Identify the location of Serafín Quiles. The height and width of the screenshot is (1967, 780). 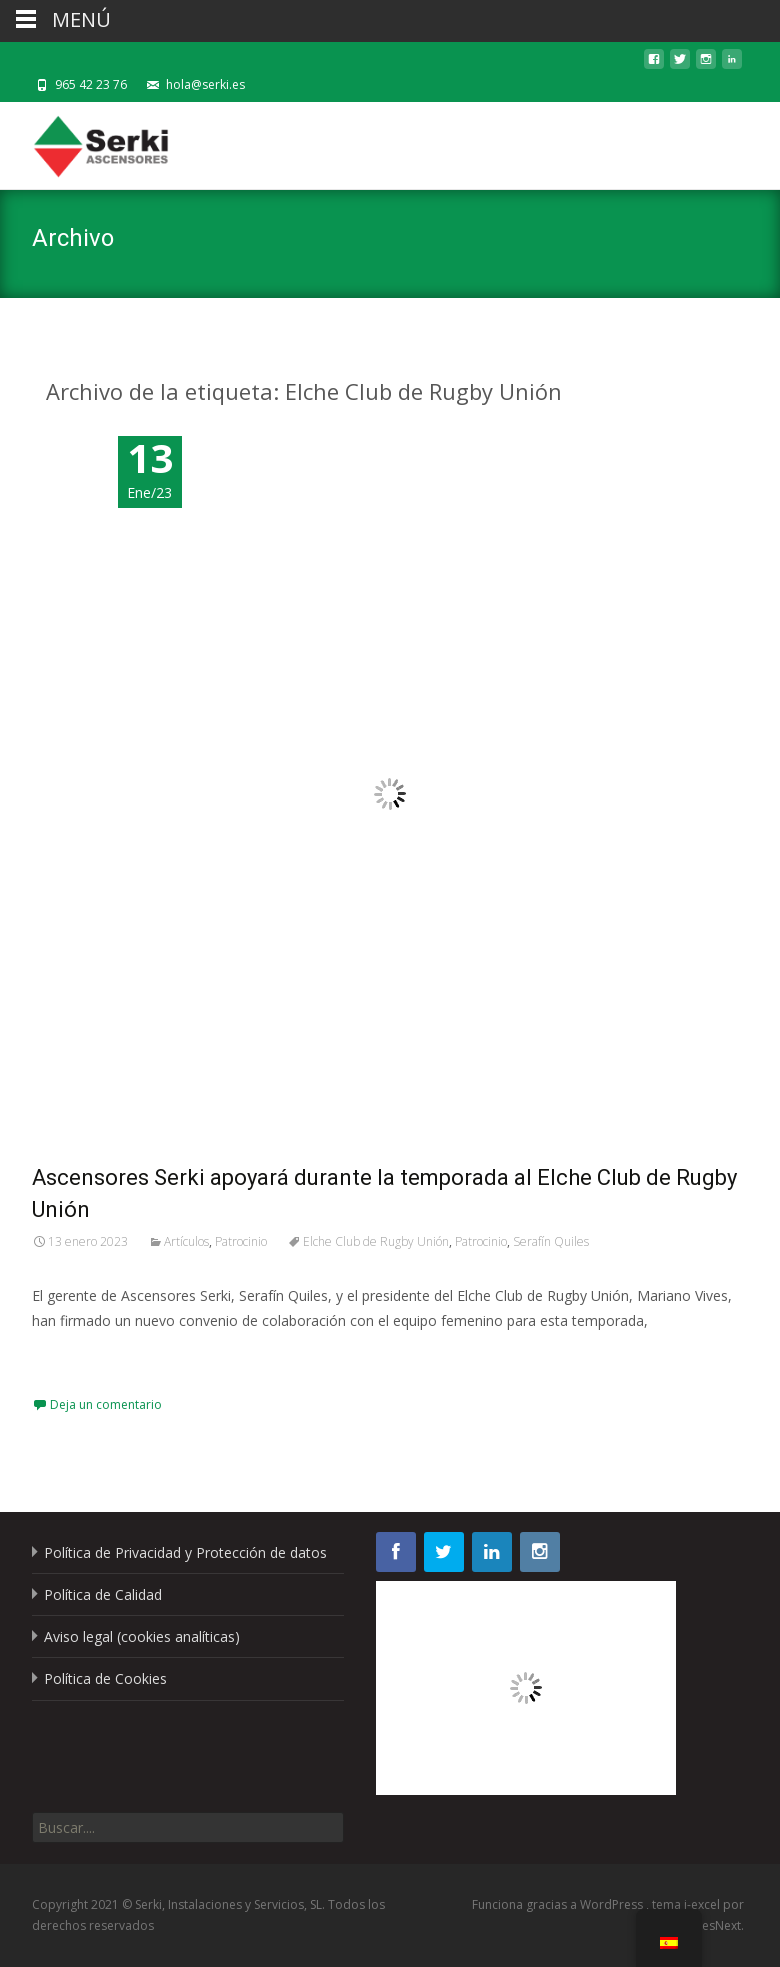
(551, 1241).